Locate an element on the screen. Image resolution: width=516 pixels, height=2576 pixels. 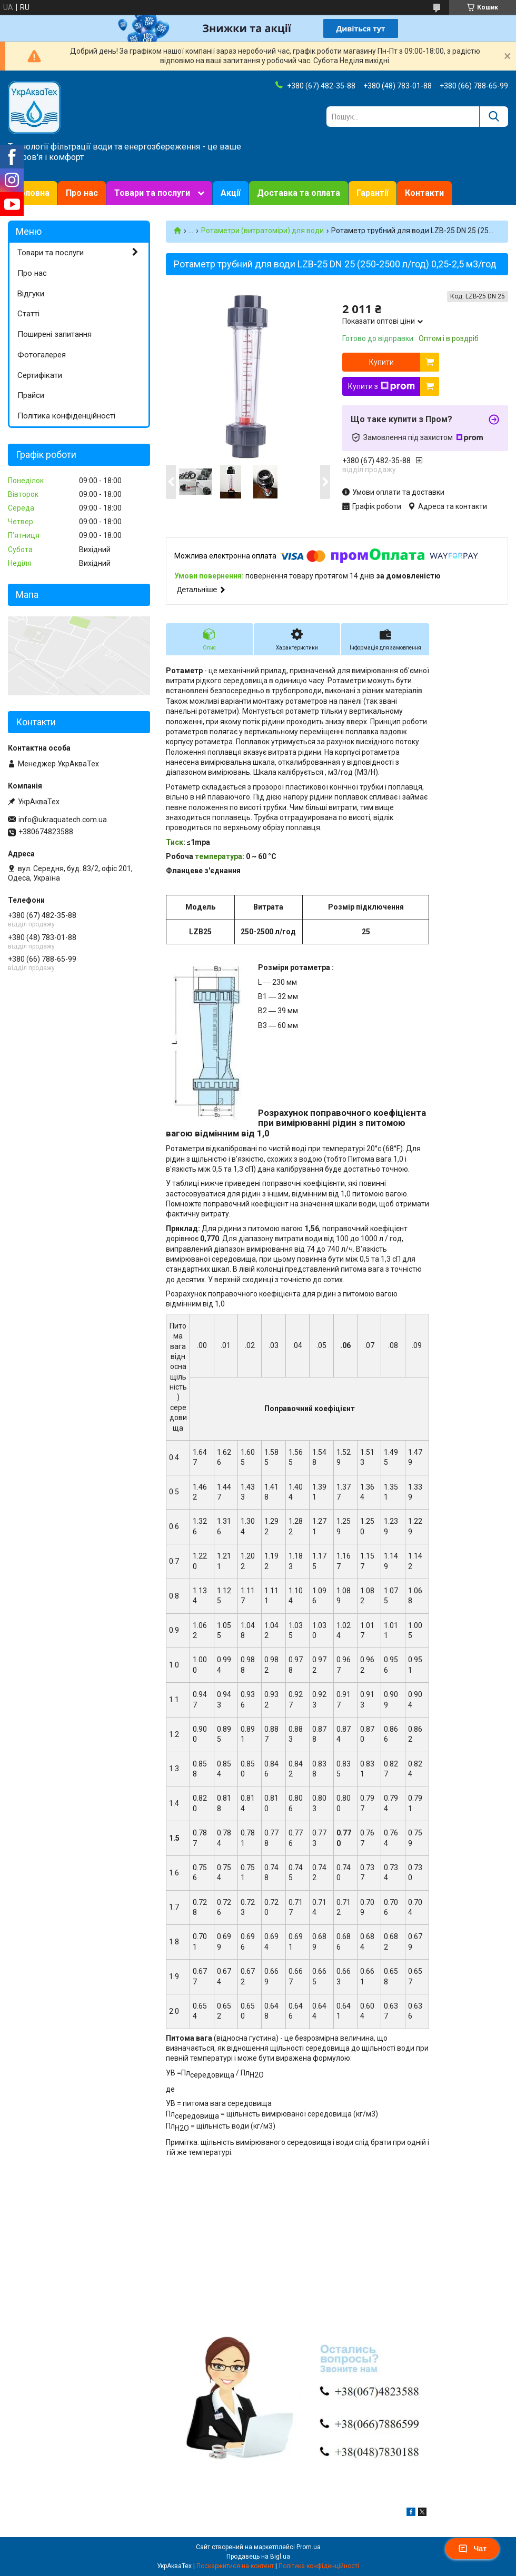
Купити is located at coordinates (381, 362).